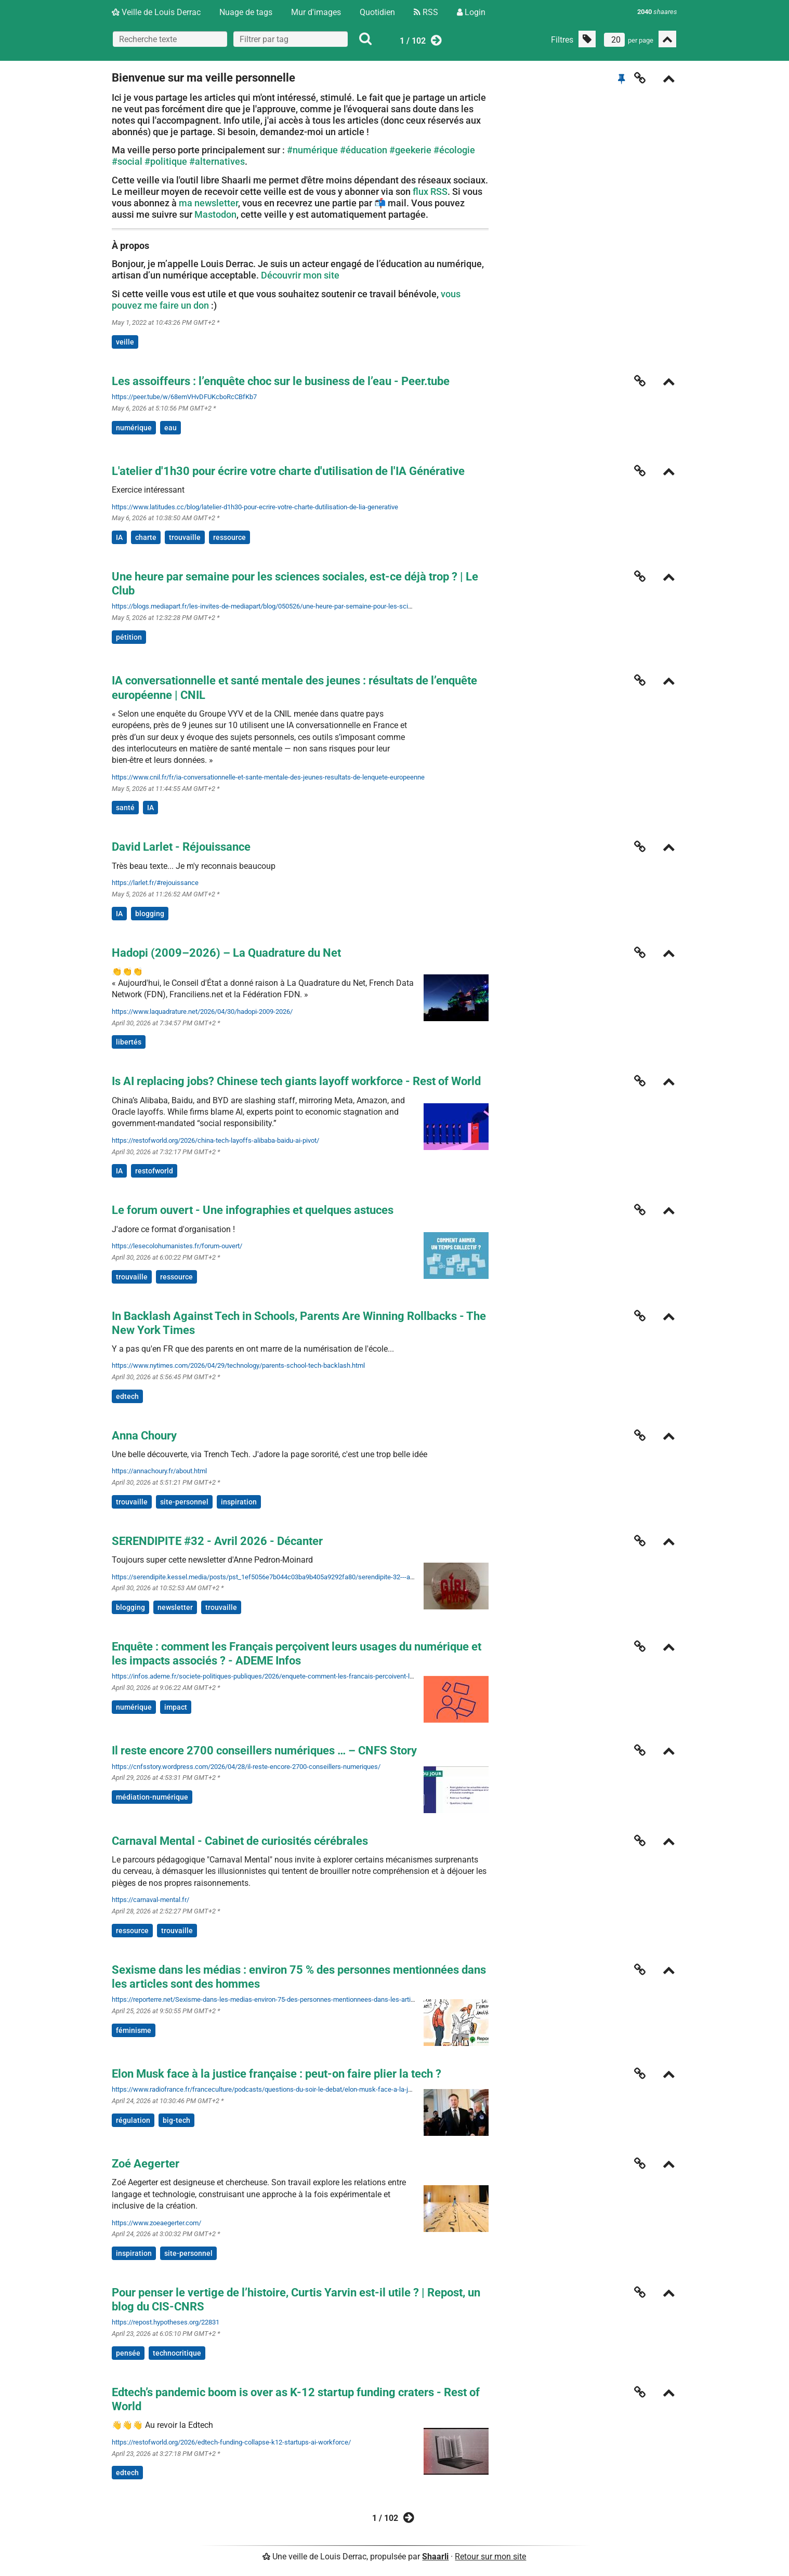 The width and height of the screenshot is (789, 2576). Describe the element at coordinates (176, 2120) in the screenshot. I see `big-tech` at that location.